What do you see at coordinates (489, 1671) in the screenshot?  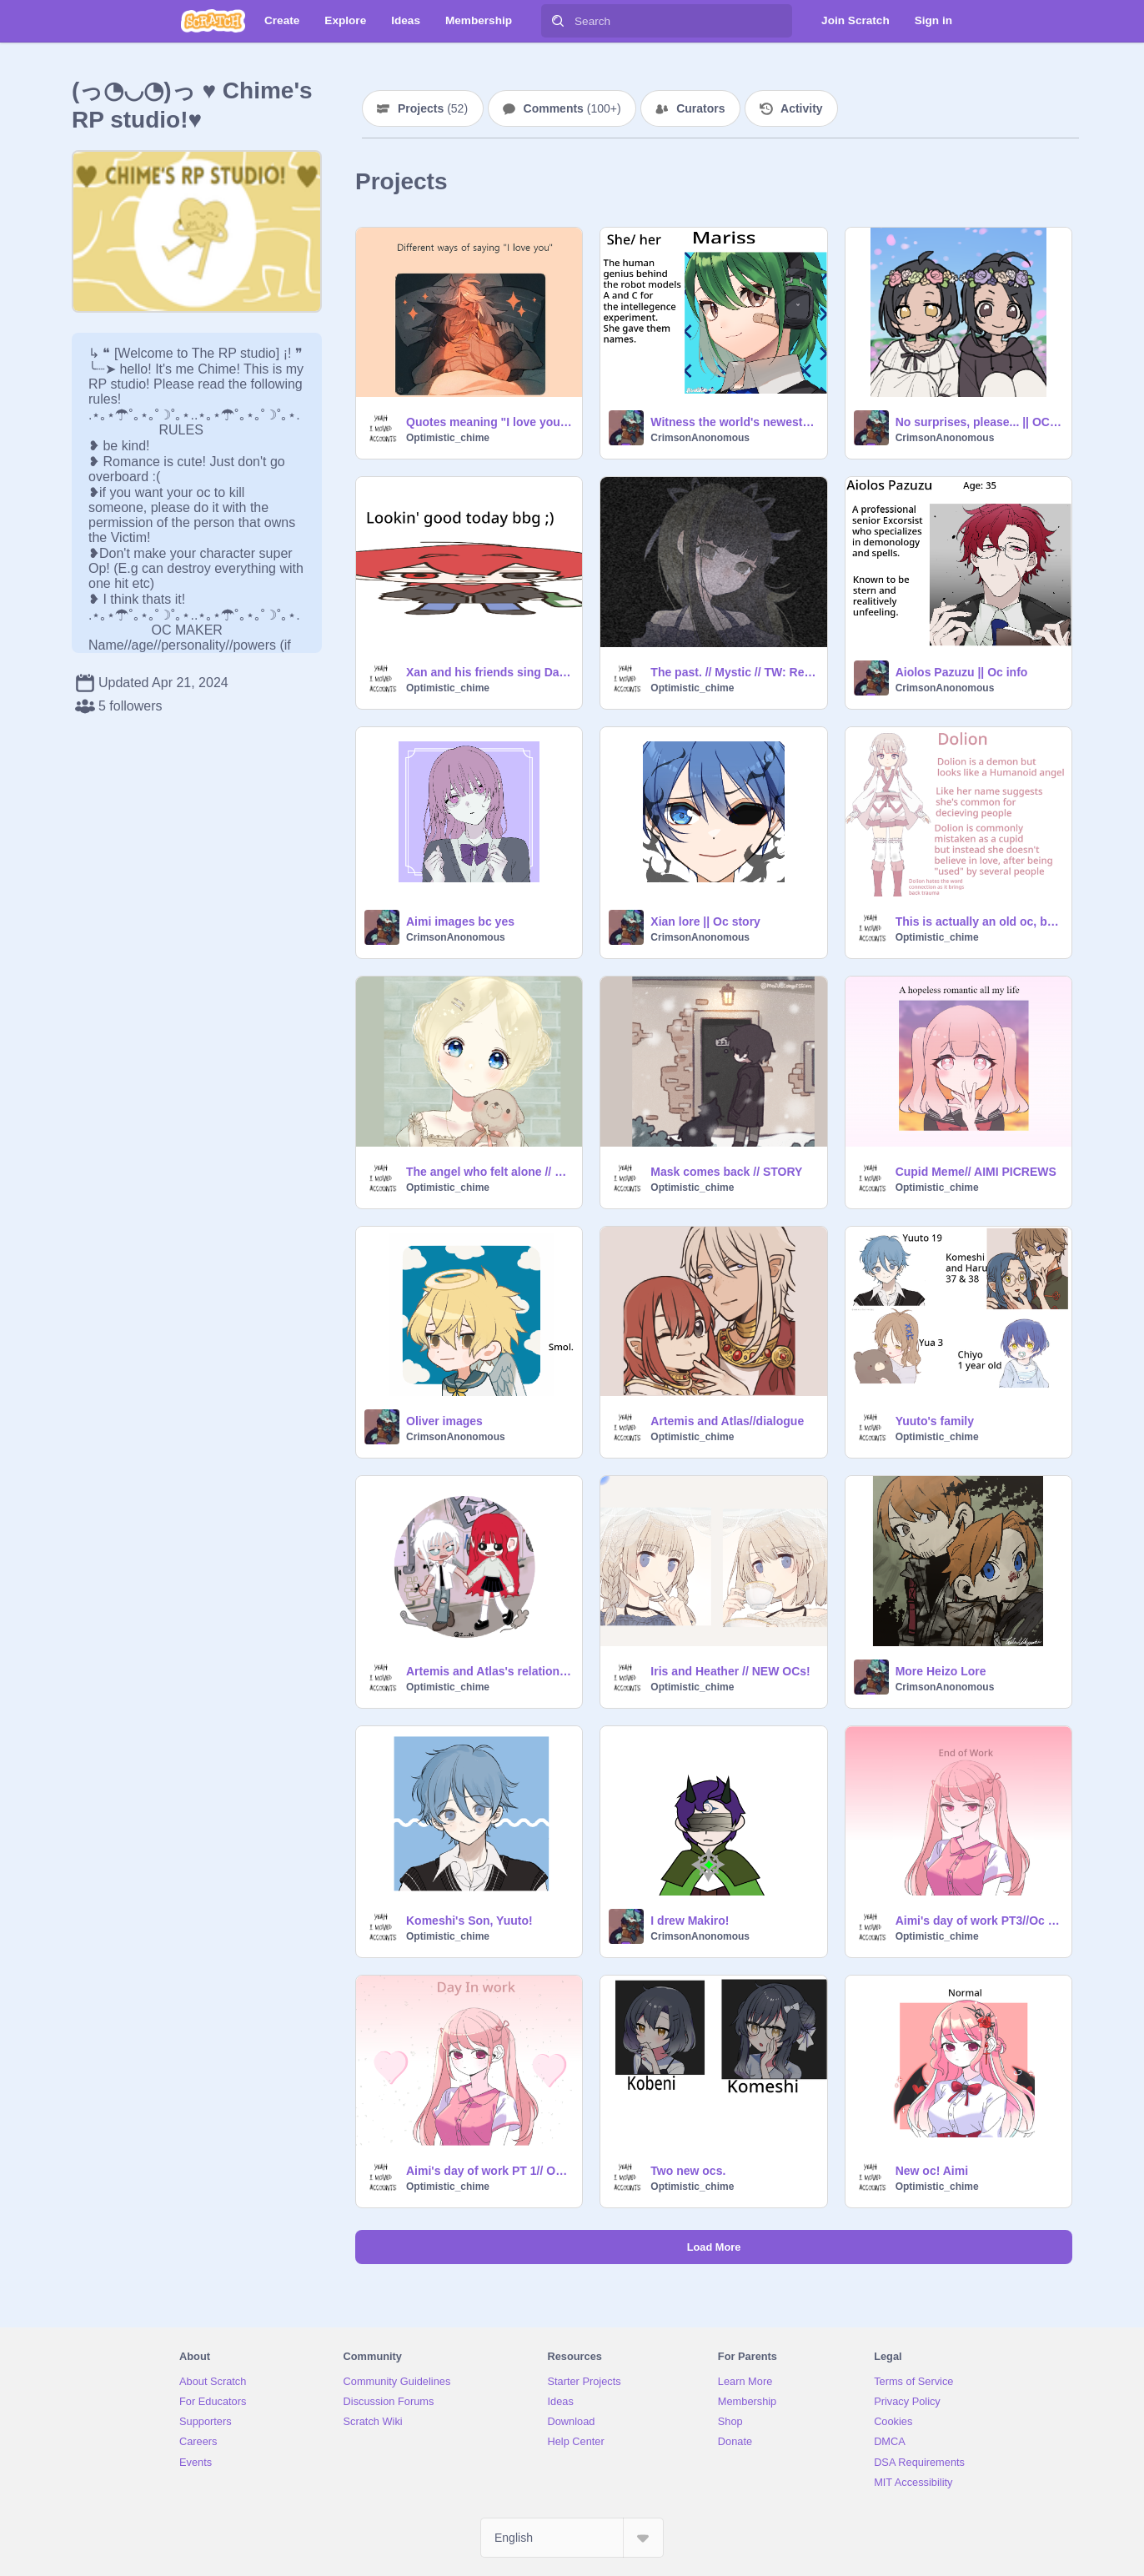 I see `Artemis and Atlas's relationship` at bounding box center [489, 1671].